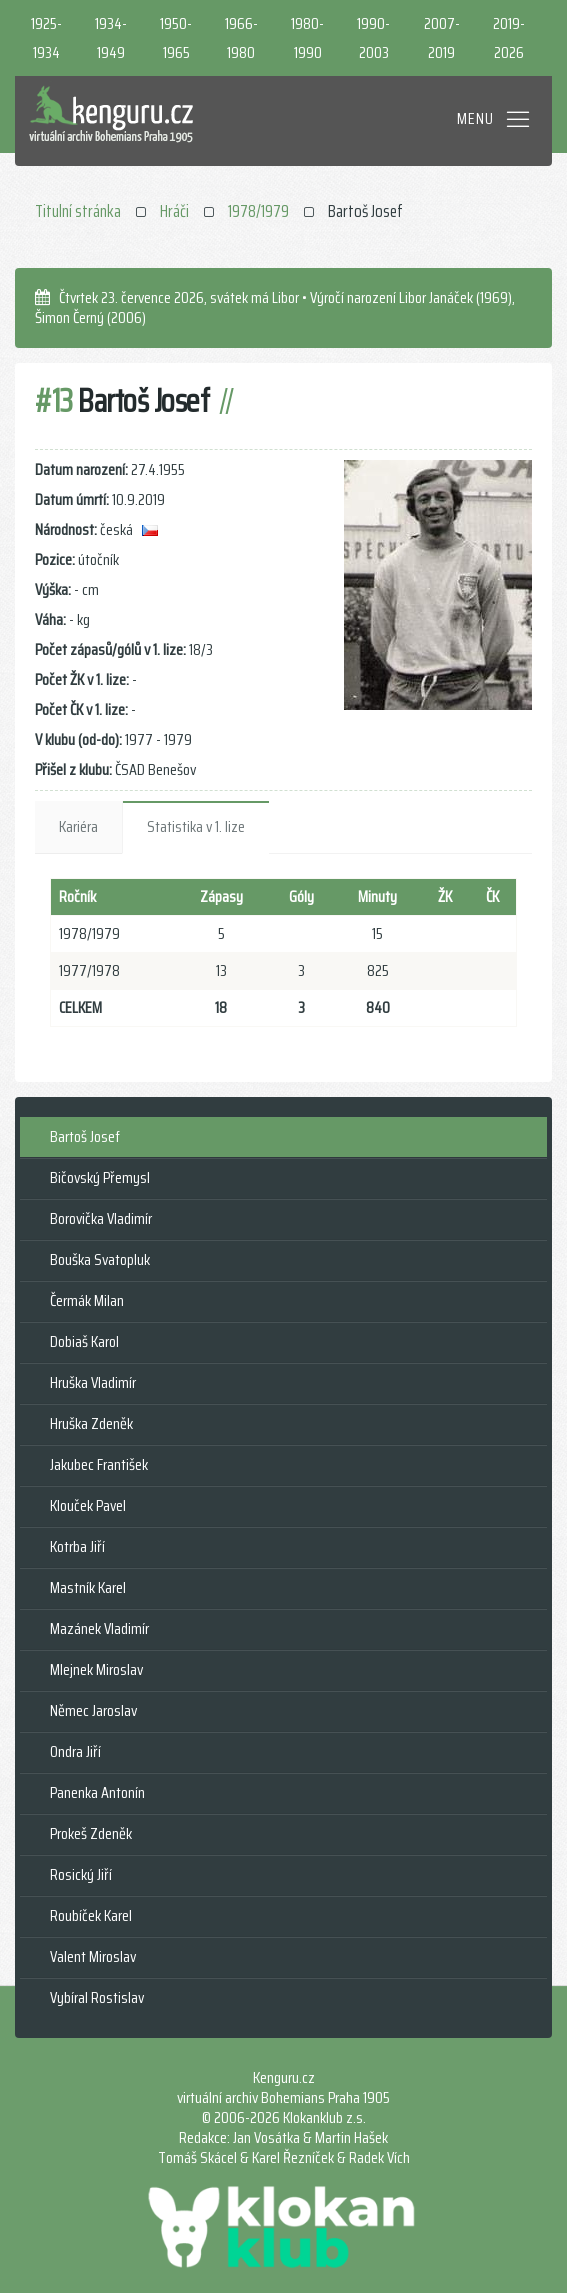 This screenshot has width=567, height=2293. What do you see at coordinates (99, 1628) in the screenshot?
I see `Mazánek Vladimír` at bounding box center [99, 1628].